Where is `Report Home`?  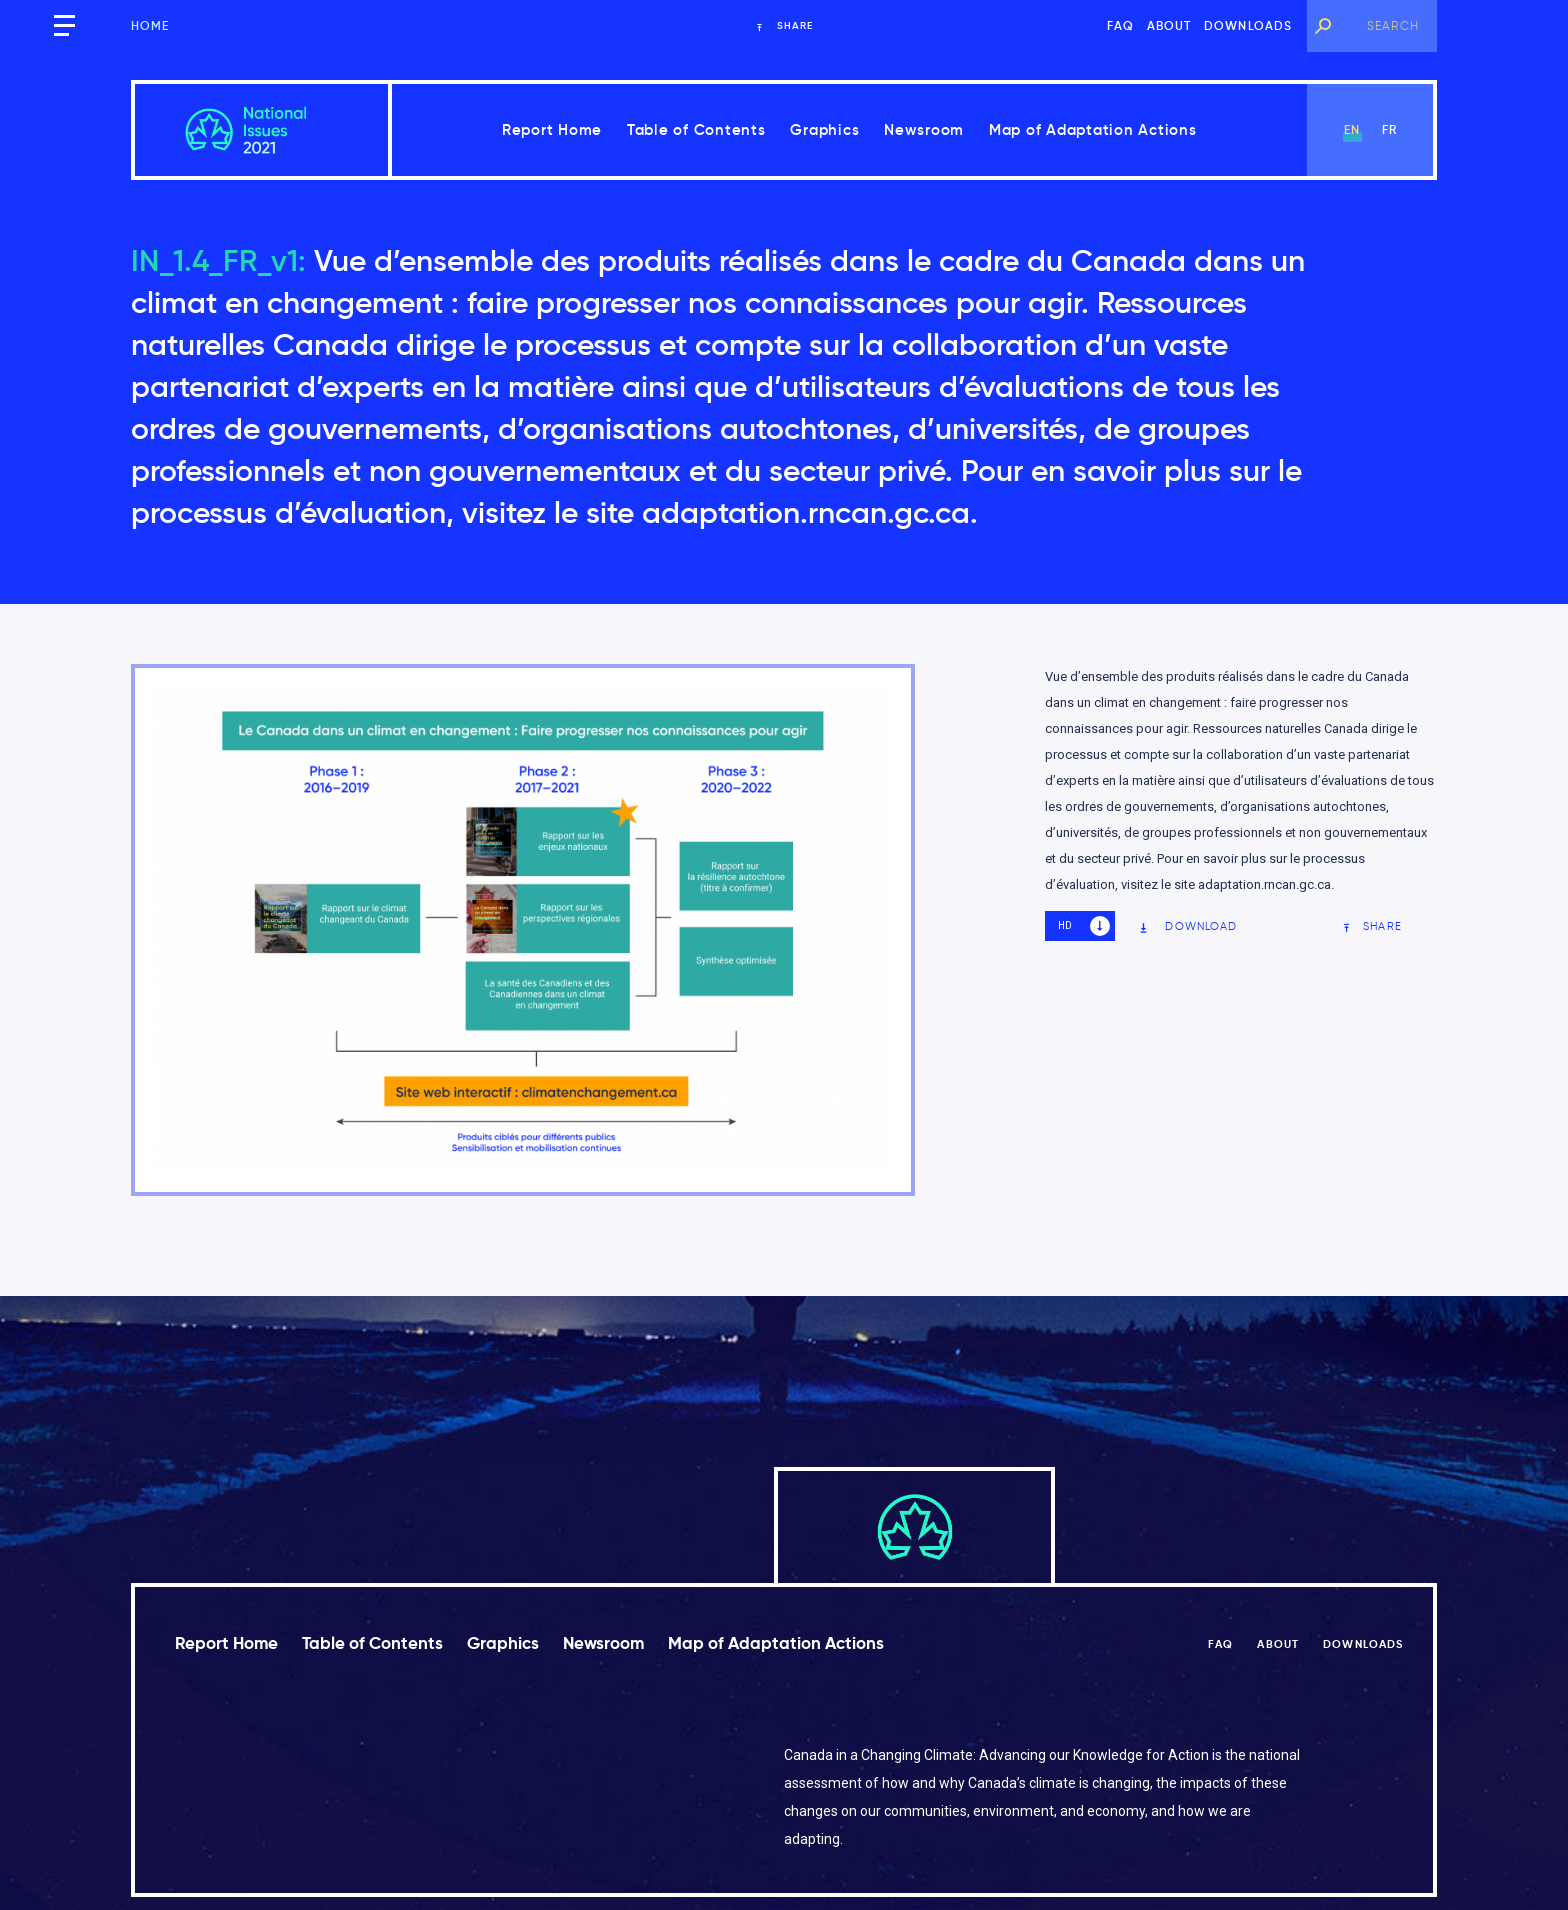 Report Home is located at coordinates (552, 129).